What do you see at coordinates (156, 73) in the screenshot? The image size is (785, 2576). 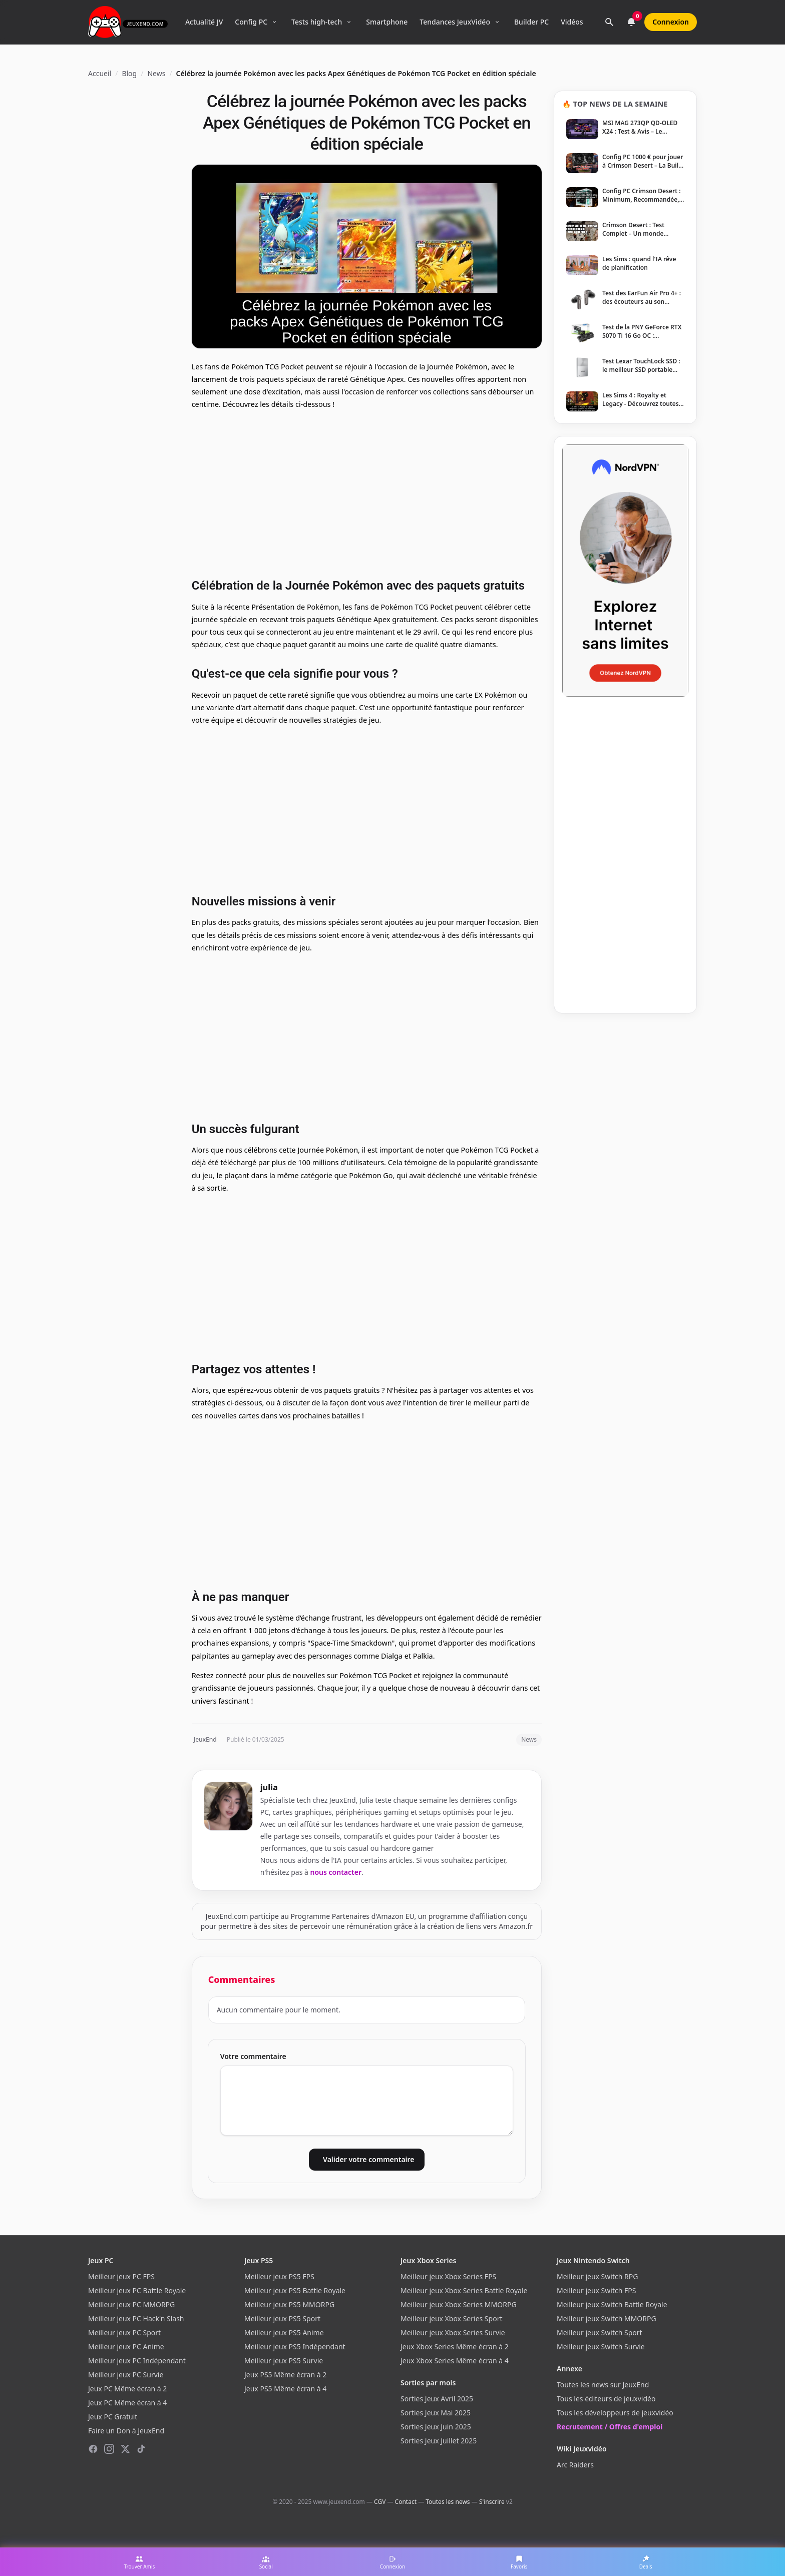 I see `News` at bounding box center [156, 73].